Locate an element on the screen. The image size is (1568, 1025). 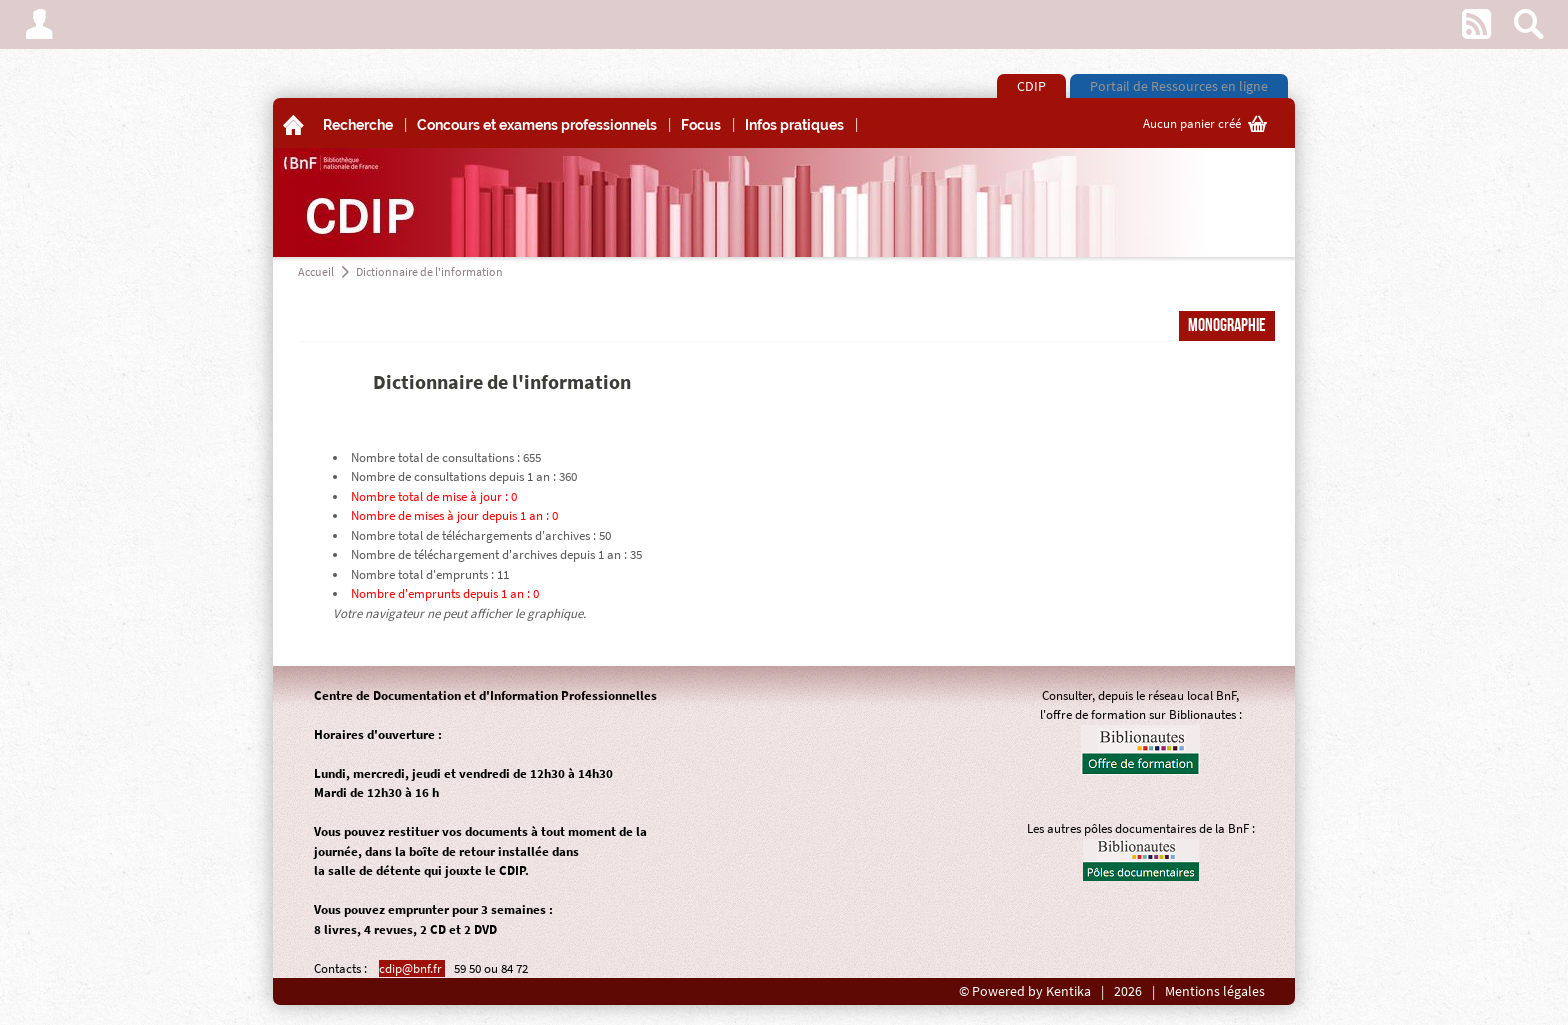
© Powered by Kentika is located at coordinates (1025, 991).